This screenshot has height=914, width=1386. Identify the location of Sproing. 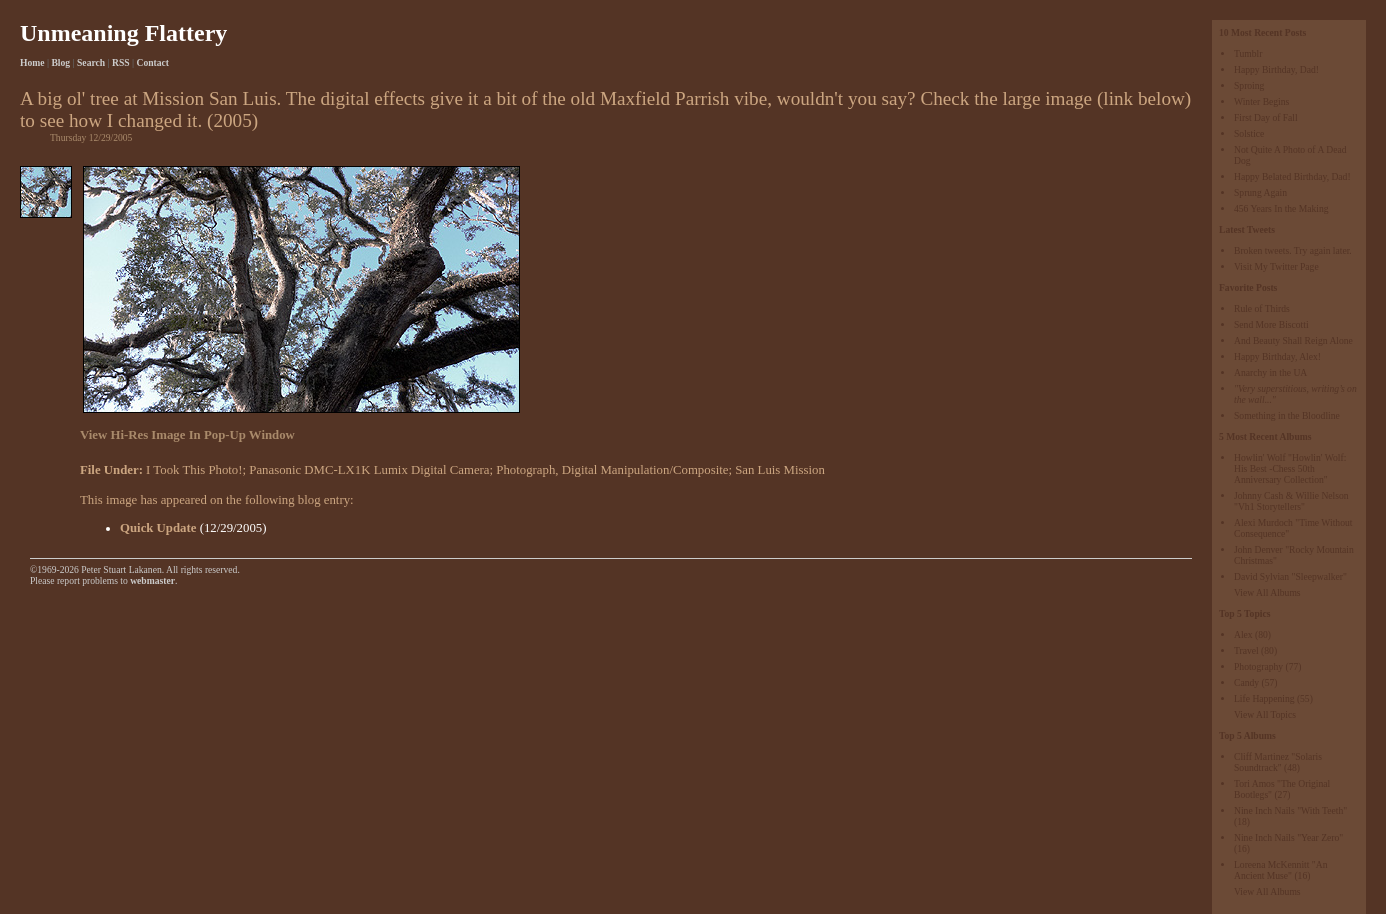
(1249, 85).